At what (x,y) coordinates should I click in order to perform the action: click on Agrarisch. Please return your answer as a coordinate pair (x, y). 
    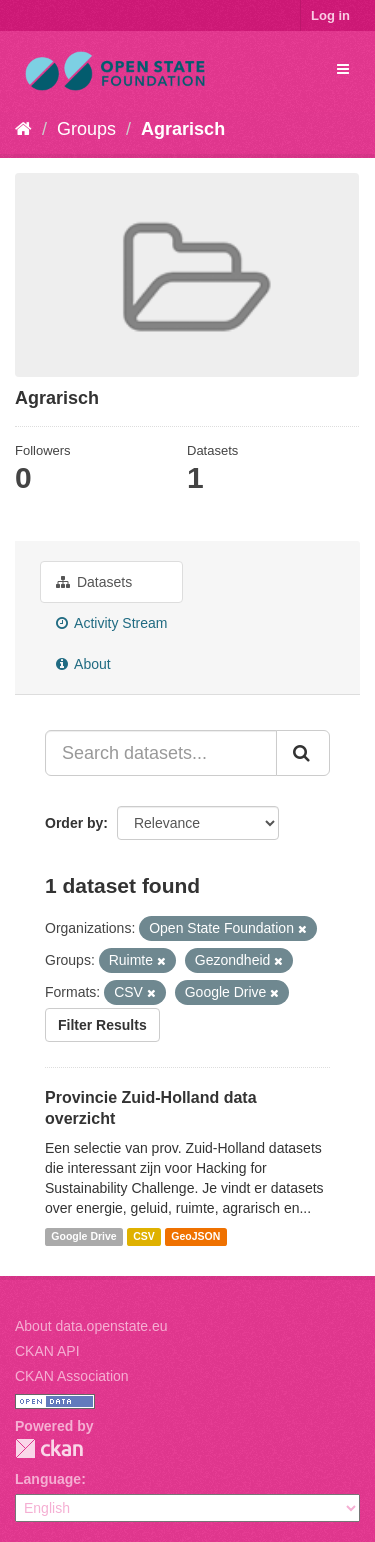
    Looking at the image, I should click on (183, 129).